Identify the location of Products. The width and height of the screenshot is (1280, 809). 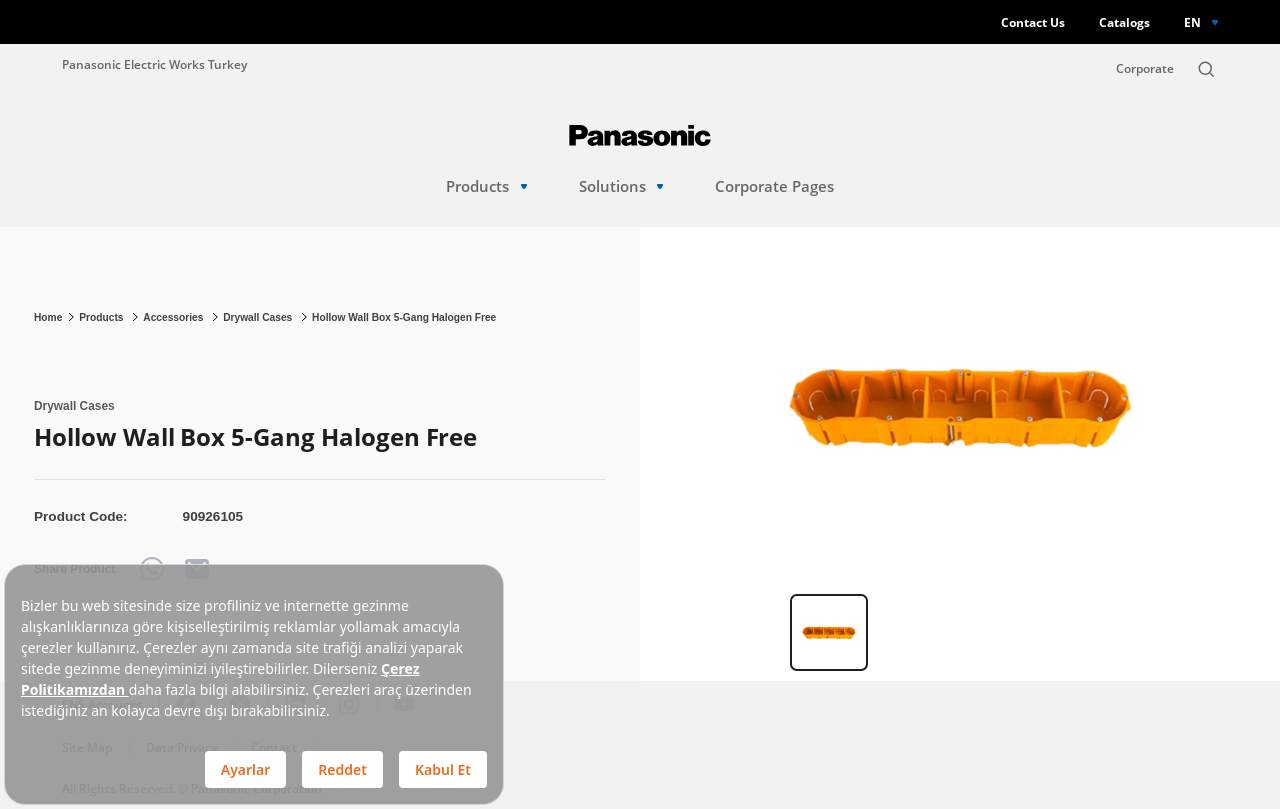
(486, 186).